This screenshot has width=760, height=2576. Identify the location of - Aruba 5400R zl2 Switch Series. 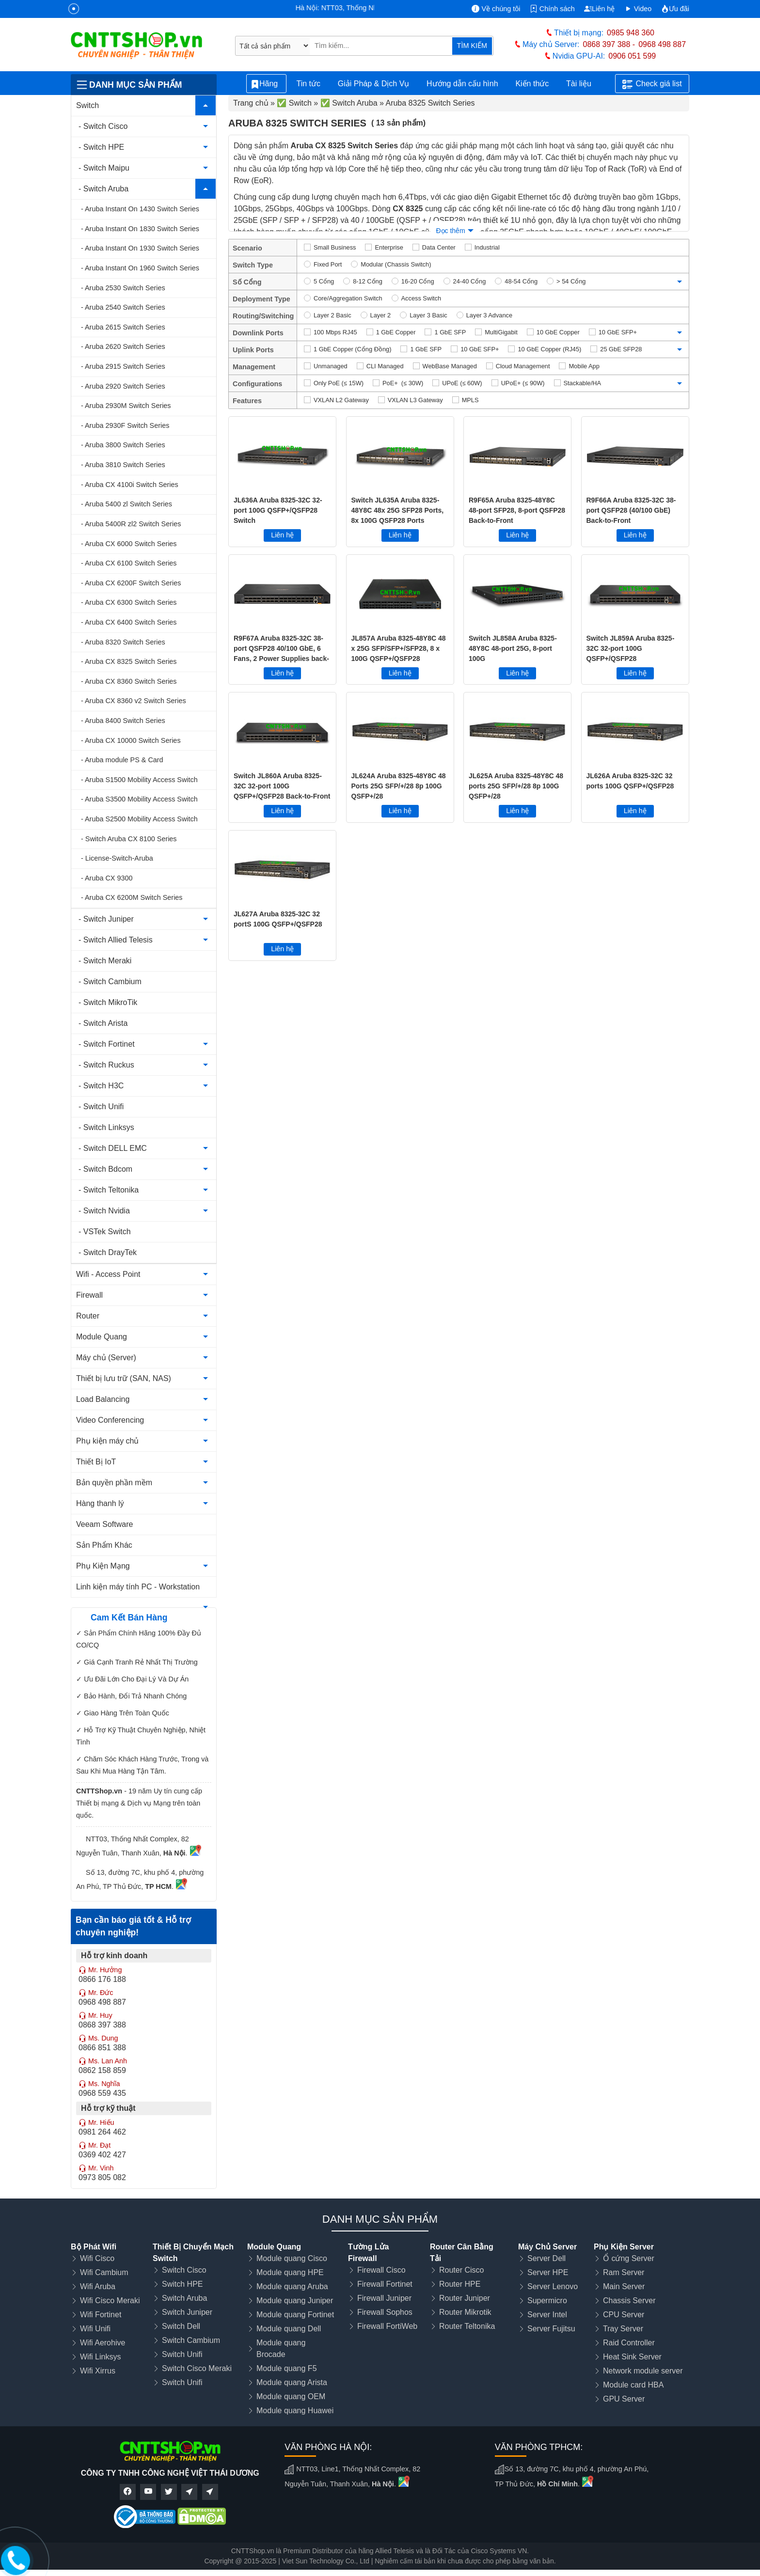
(131, 524).